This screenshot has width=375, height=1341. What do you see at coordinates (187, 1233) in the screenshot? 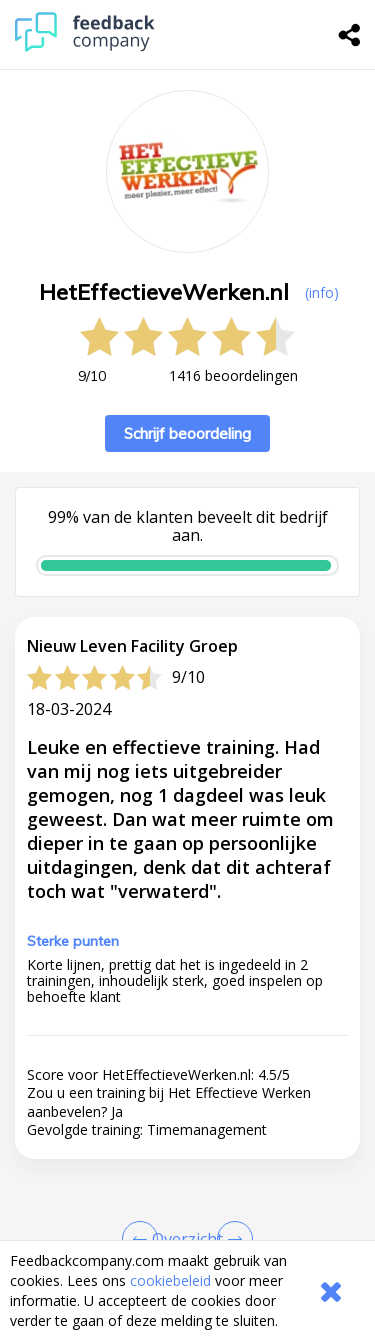
I see `[button]` at bounding box center [187, 1233].